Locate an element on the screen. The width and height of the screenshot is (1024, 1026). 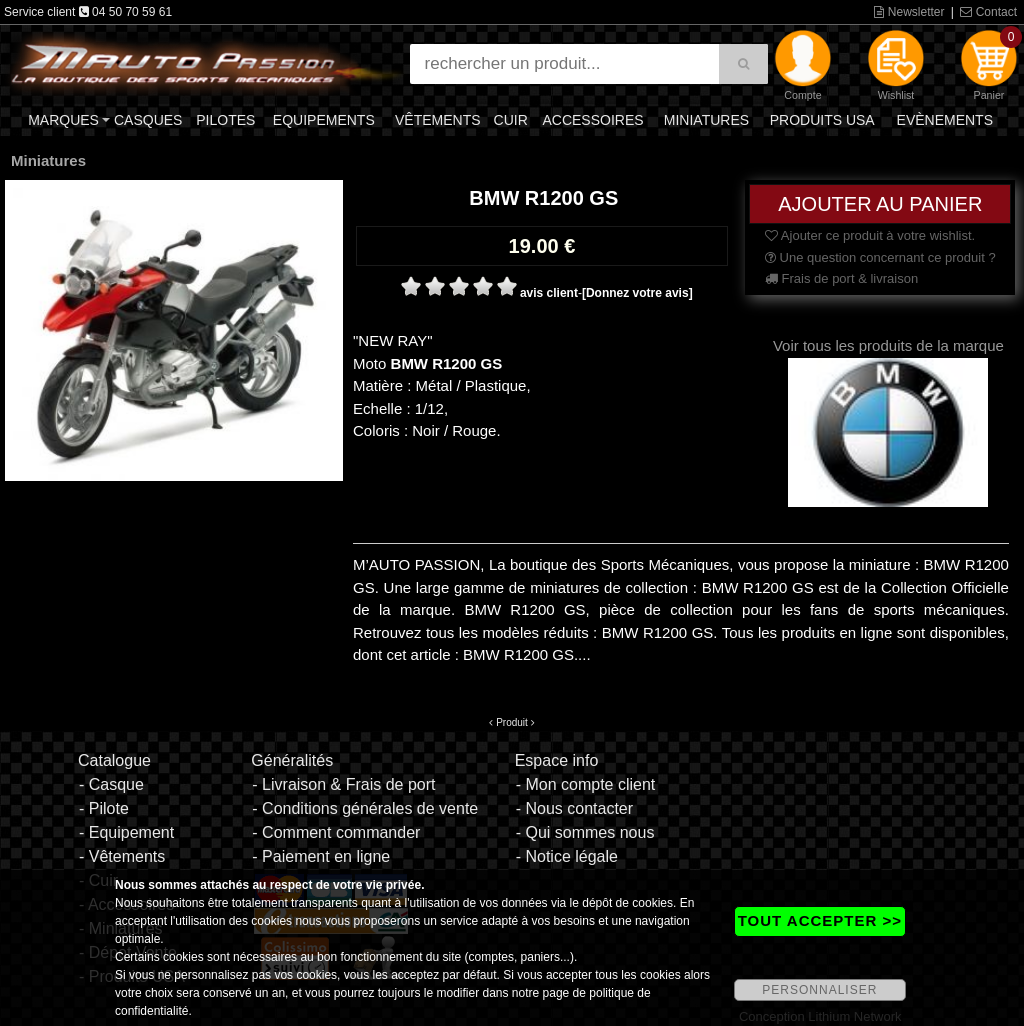
- Vêtements is located at coordinates (122, 856).